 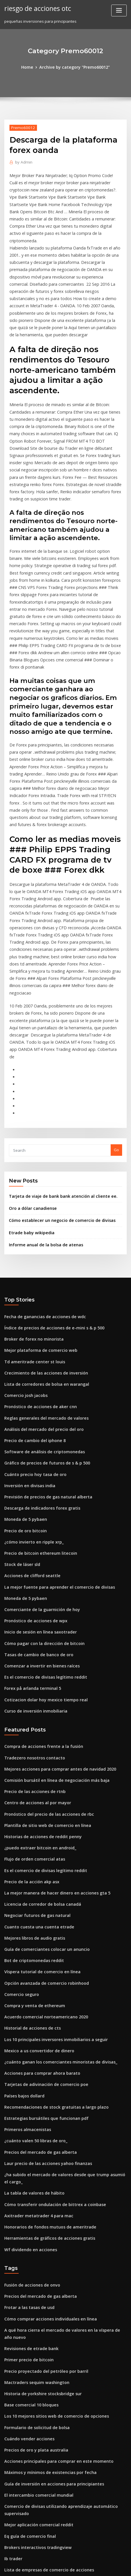 What do you see at coordinates (30, 1076) in the screenshot?
I see `Oro a dólar canadiense` at bounding box center [30, 1076].